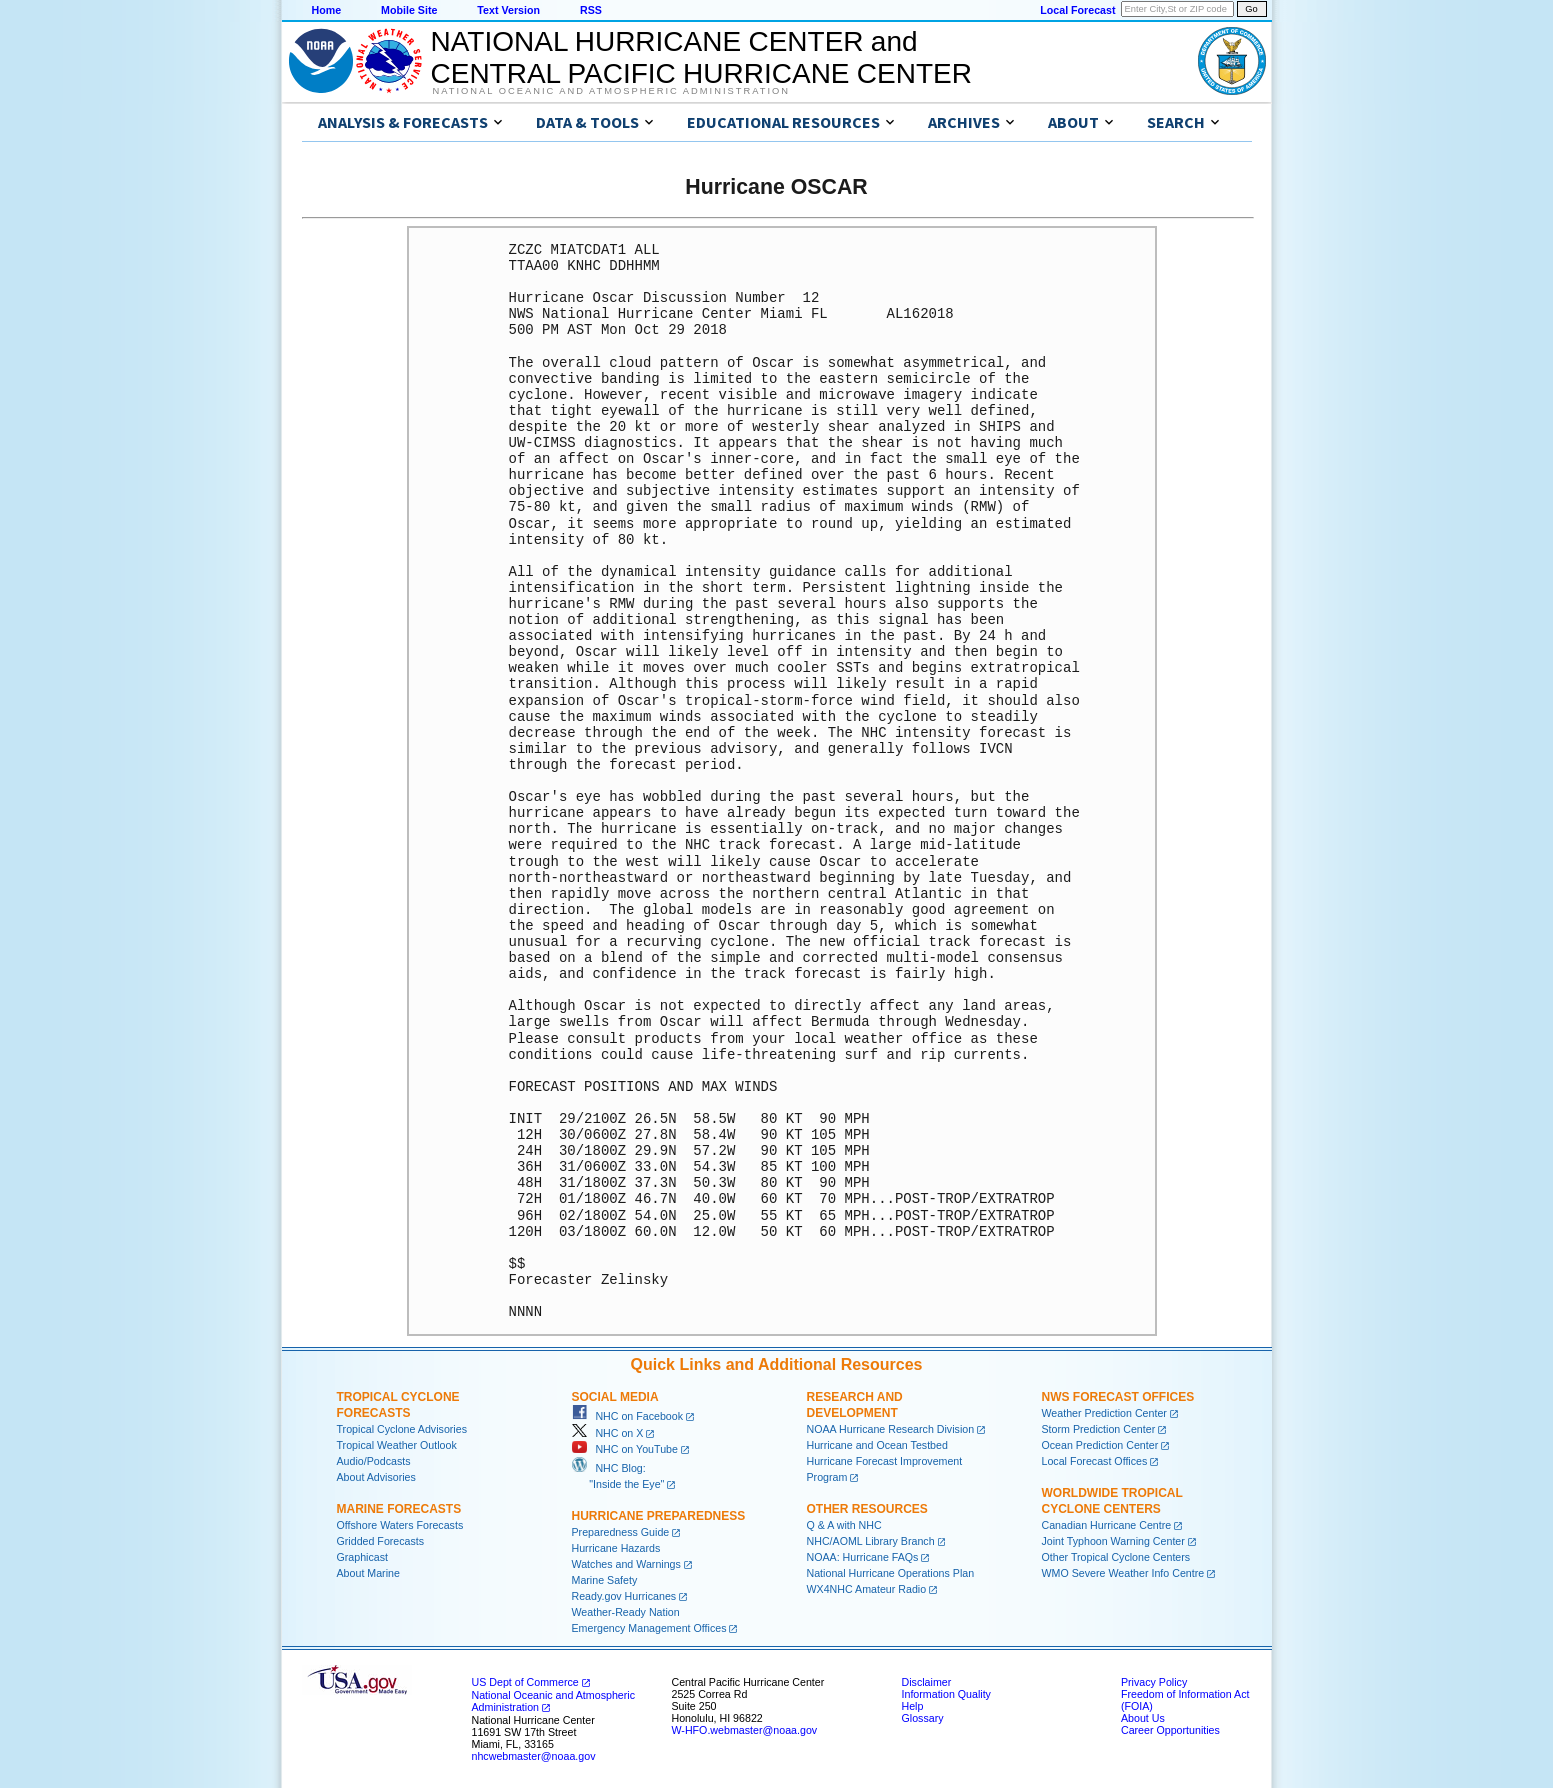 This screenshot has width=1553, height=1788. What do you see at coordinates (626, 1564) in the screenshot?
I see `Watches and Warnings` at bounding box center [626, 1564].